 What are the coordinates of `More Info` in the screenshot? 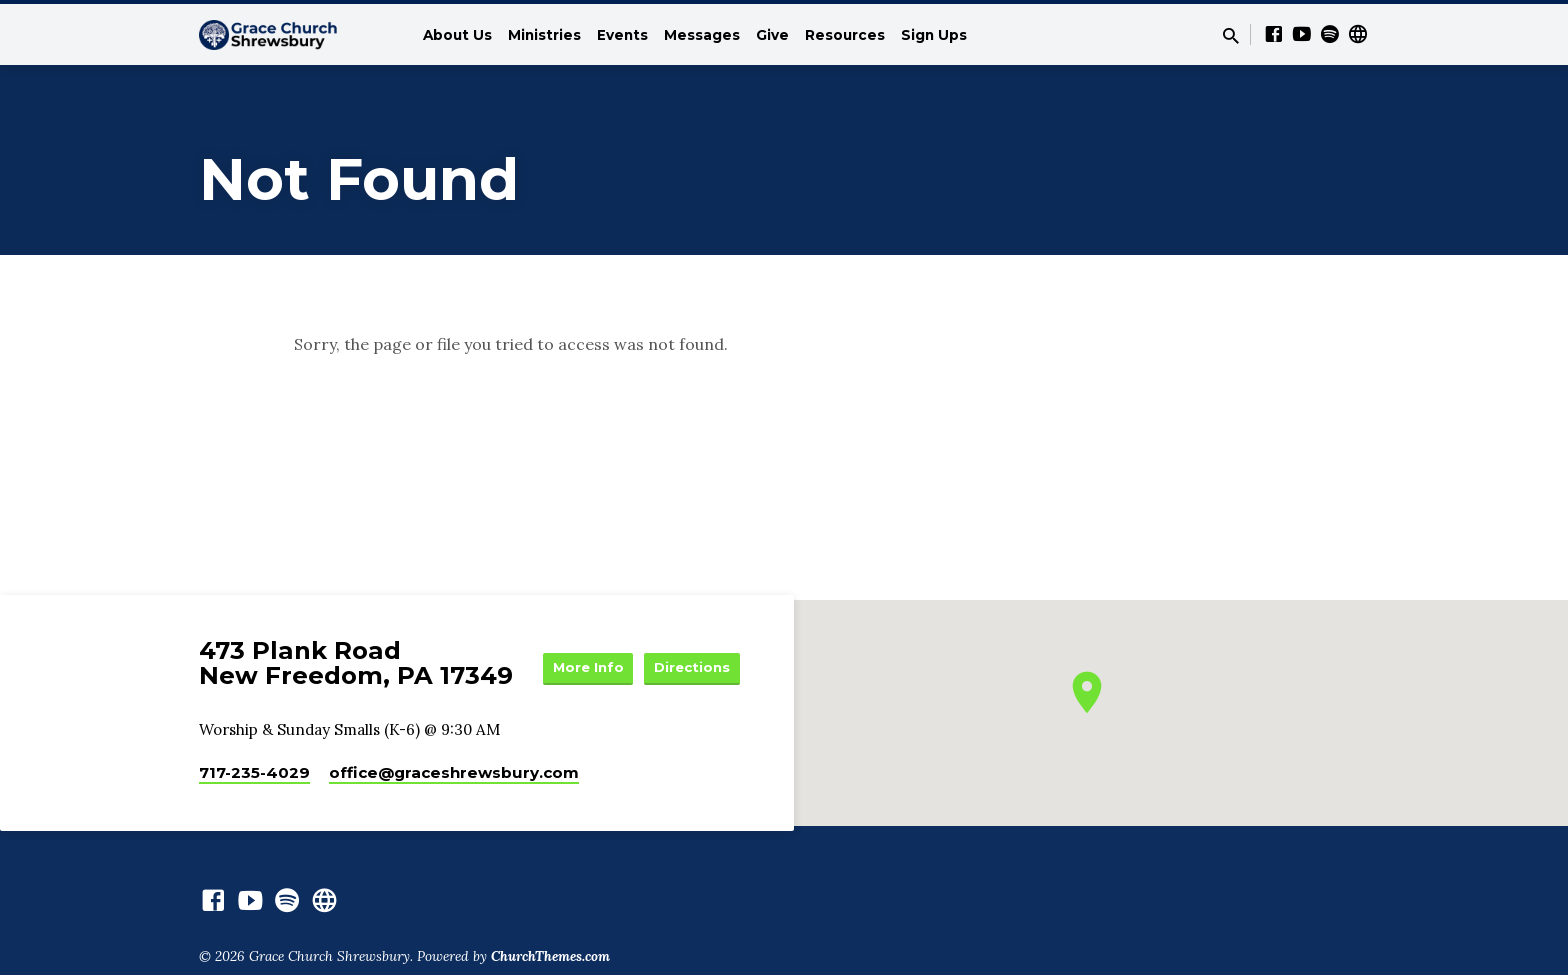 It's located at (690, 650).